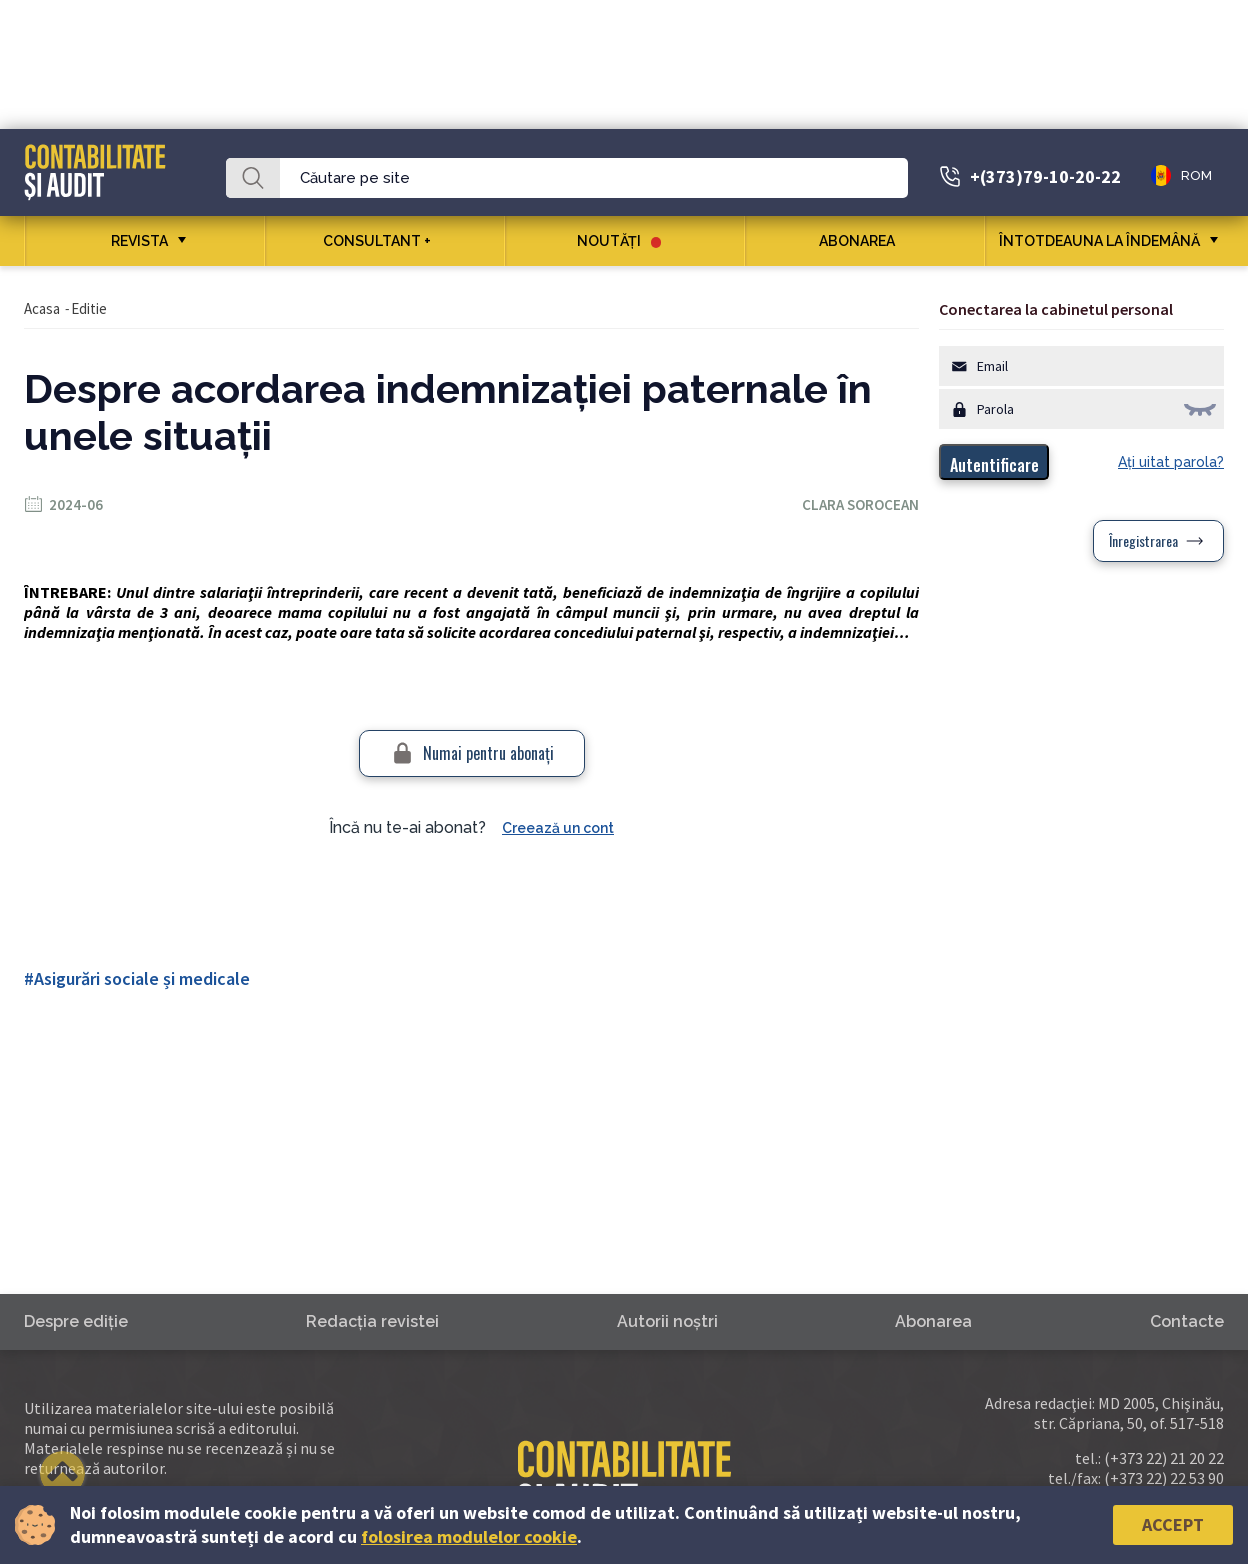 The image size is (1248, 1564). Describe the element at coordinates (384, 241) in the screenshot. I see `CONSULTANT +` at that location.